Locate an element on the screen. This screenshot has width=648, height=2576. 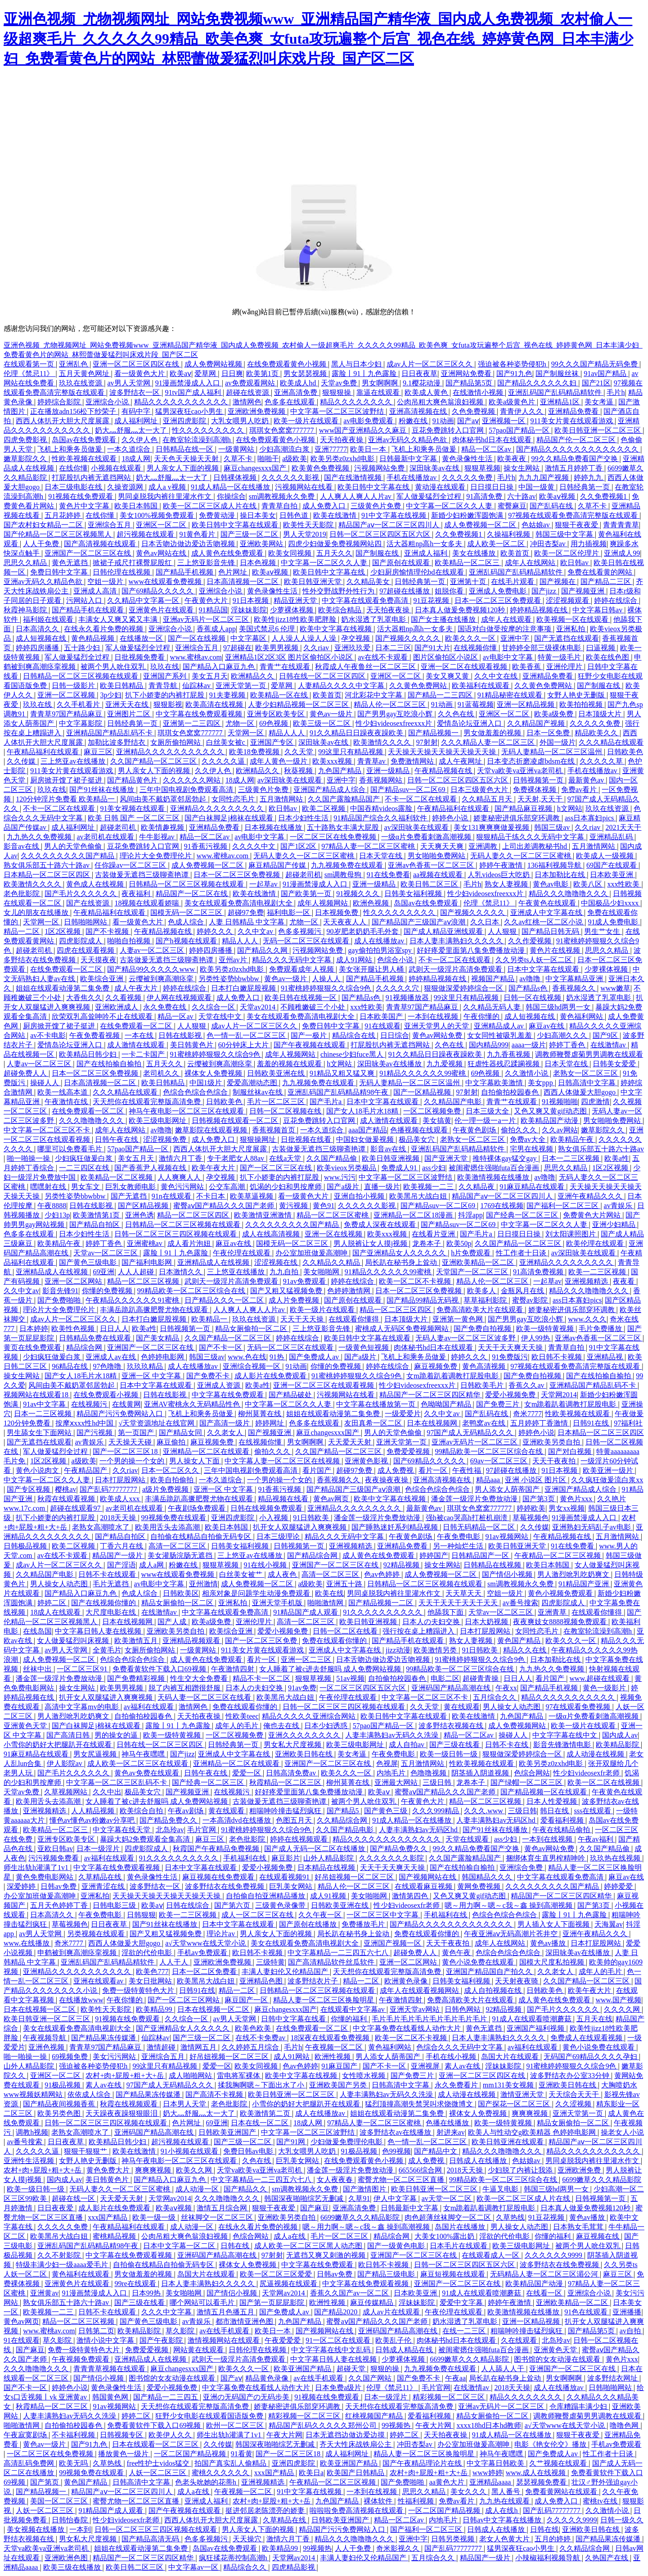
国产区精品视频 is located at coordinates (144, 1205).